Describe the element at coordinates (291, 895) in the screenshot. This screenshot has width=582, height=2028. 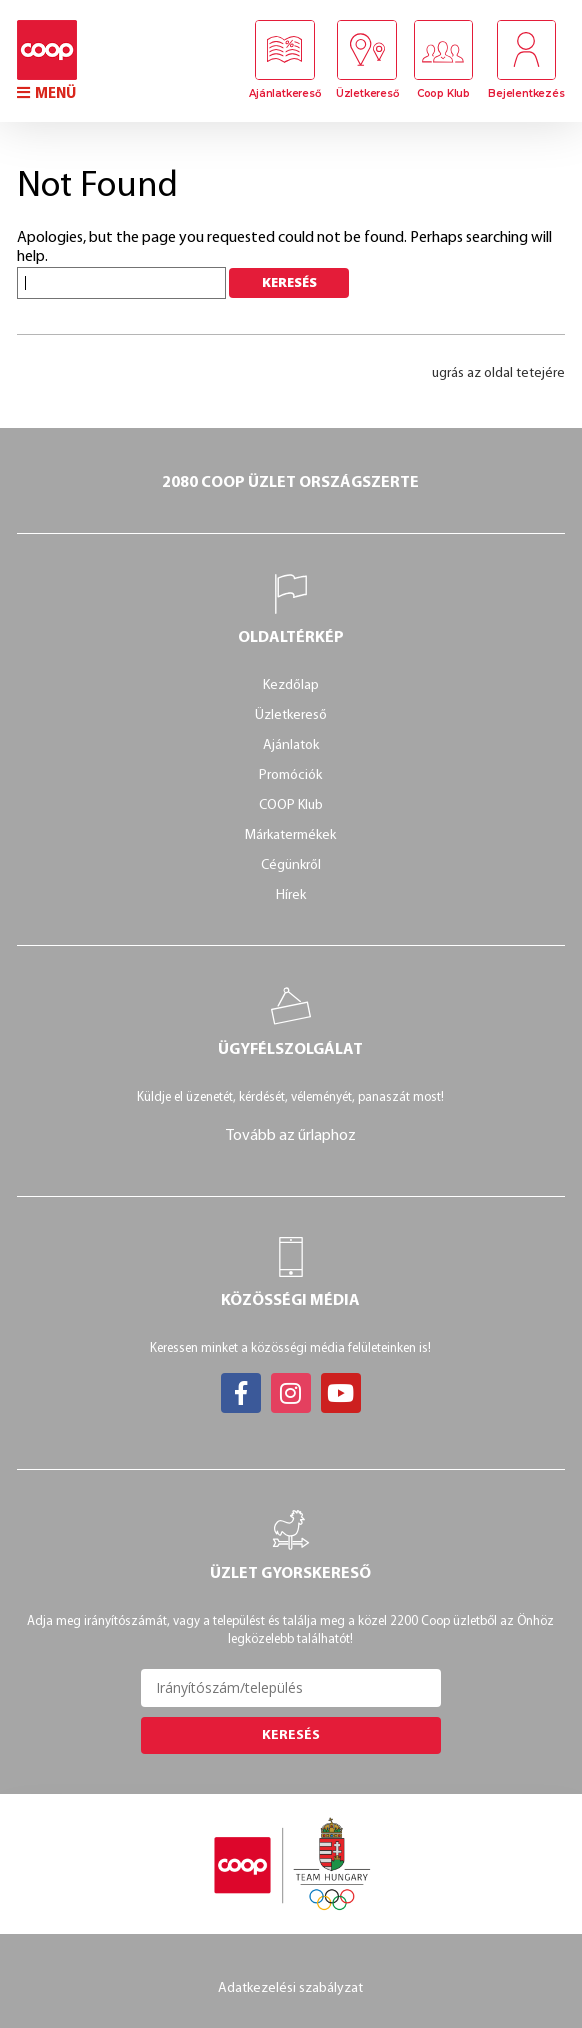
I see `Hírek` at that location.